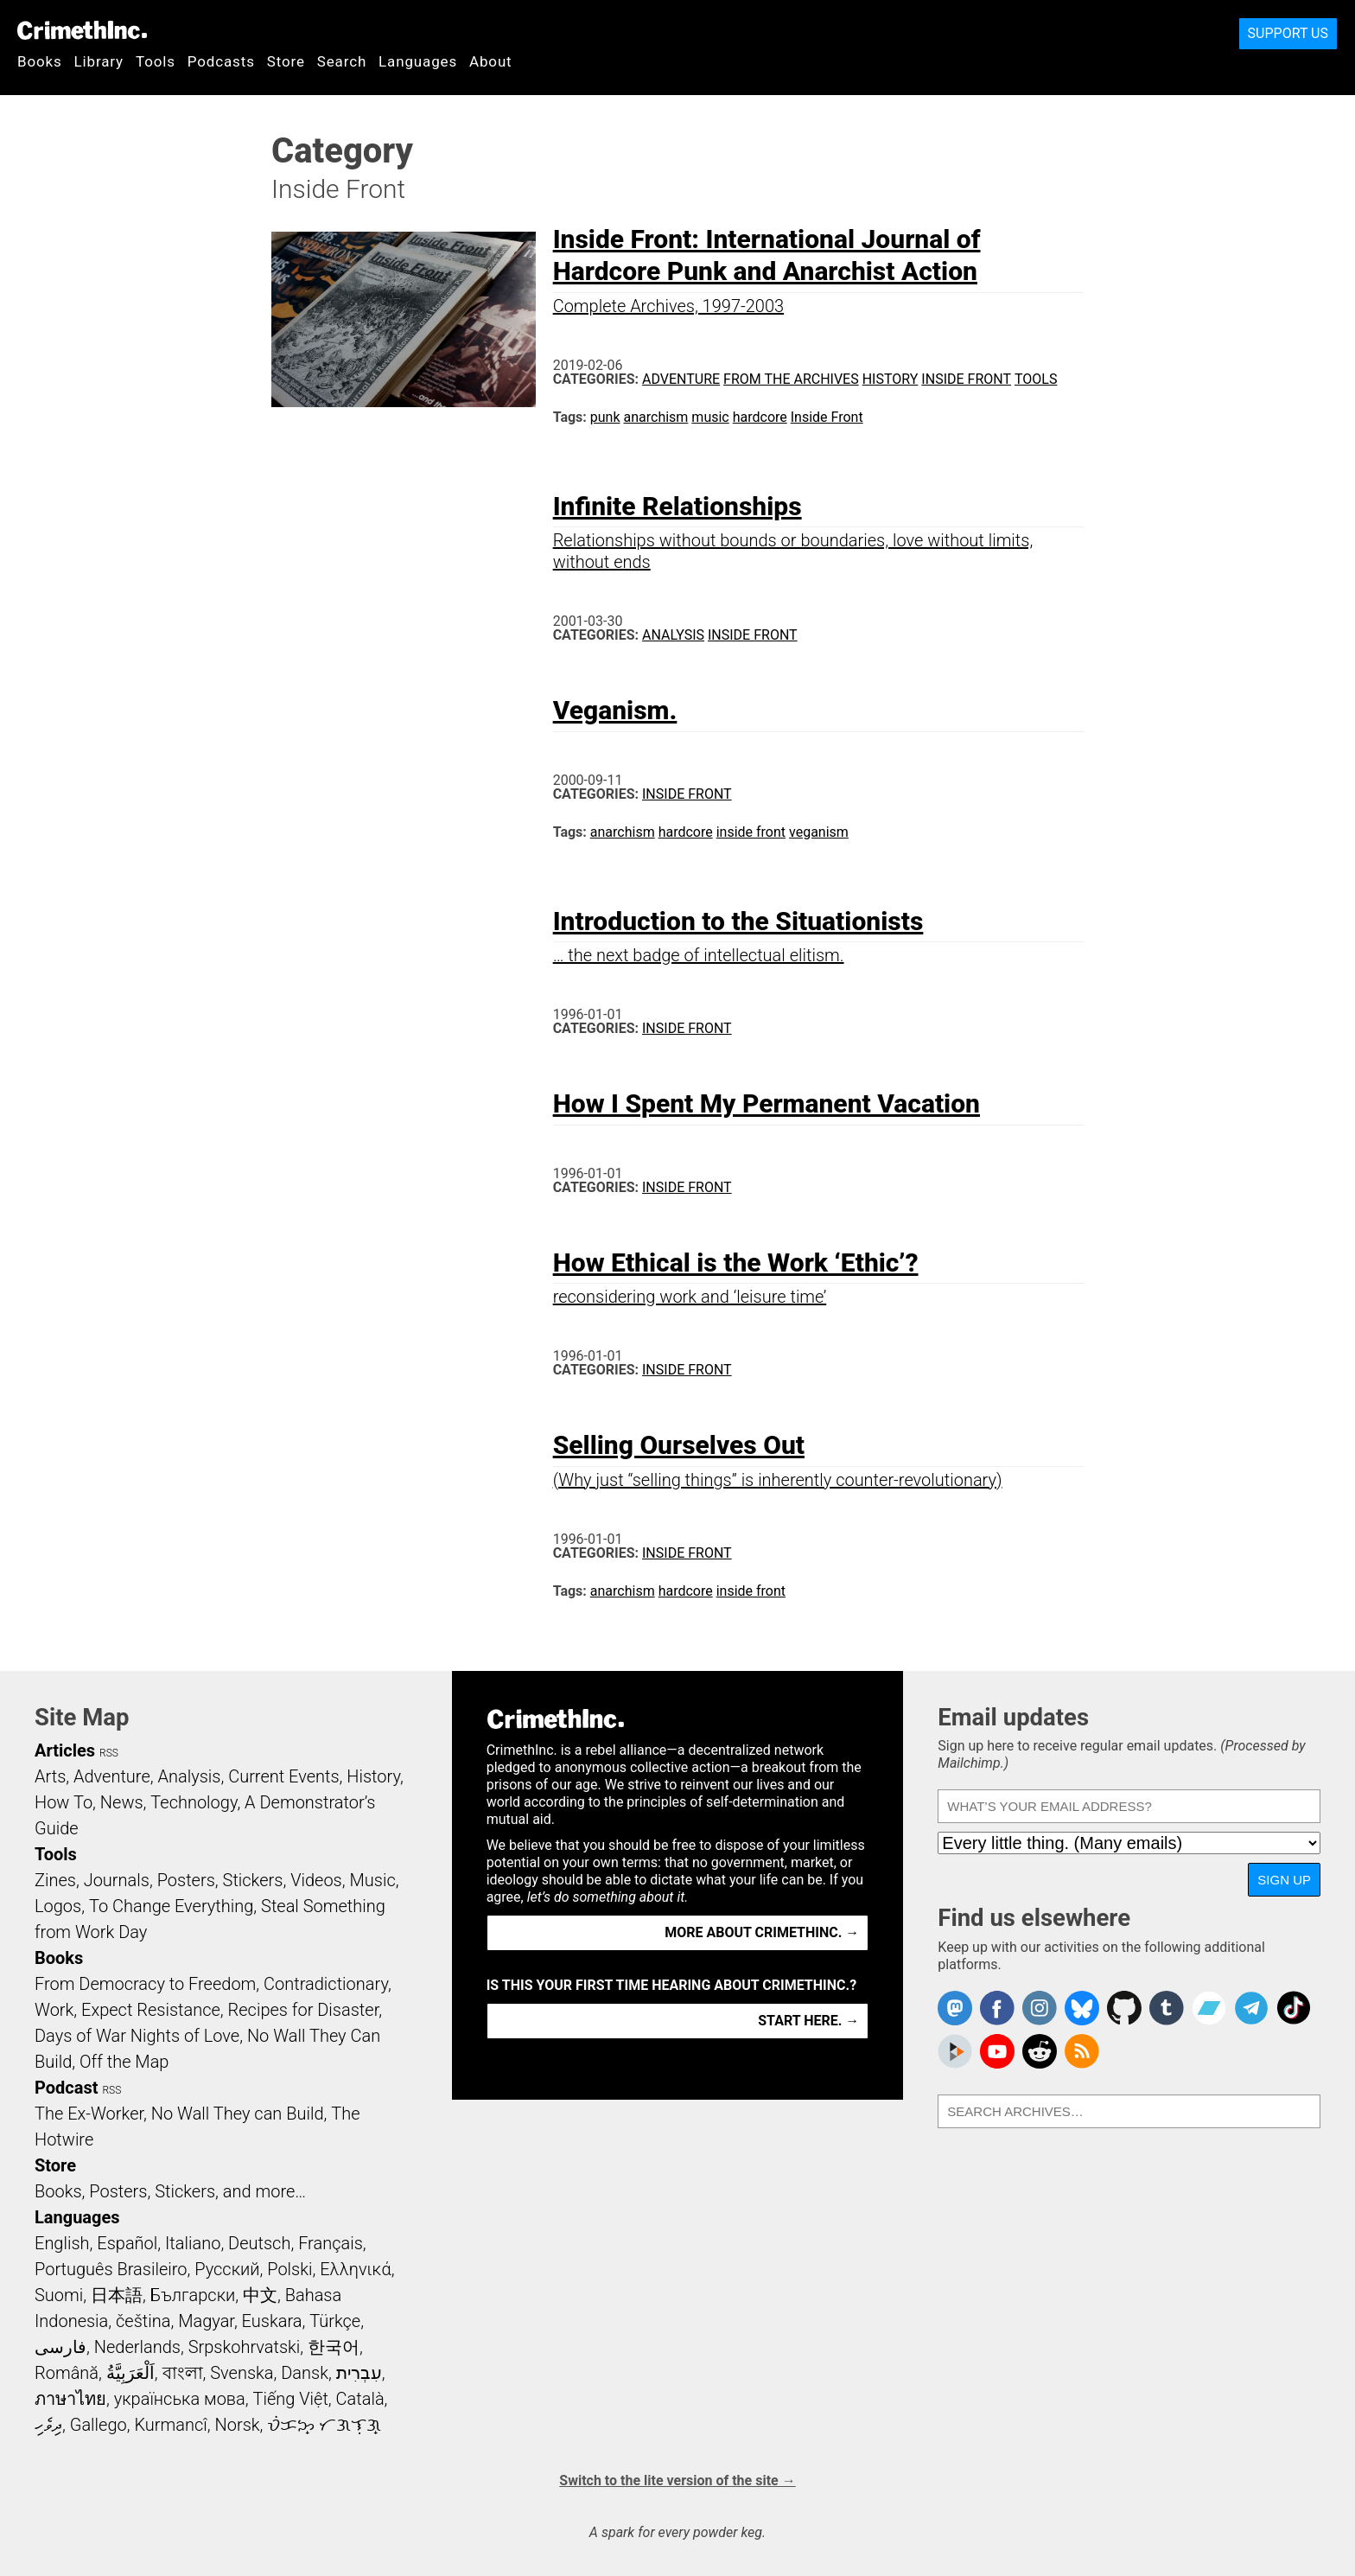 This screenshot has width=1355, height=2576. What do you see at coordinates (253, 1880) in the screenshot?
I see `Stickers` at bounding box center [253, 1880].